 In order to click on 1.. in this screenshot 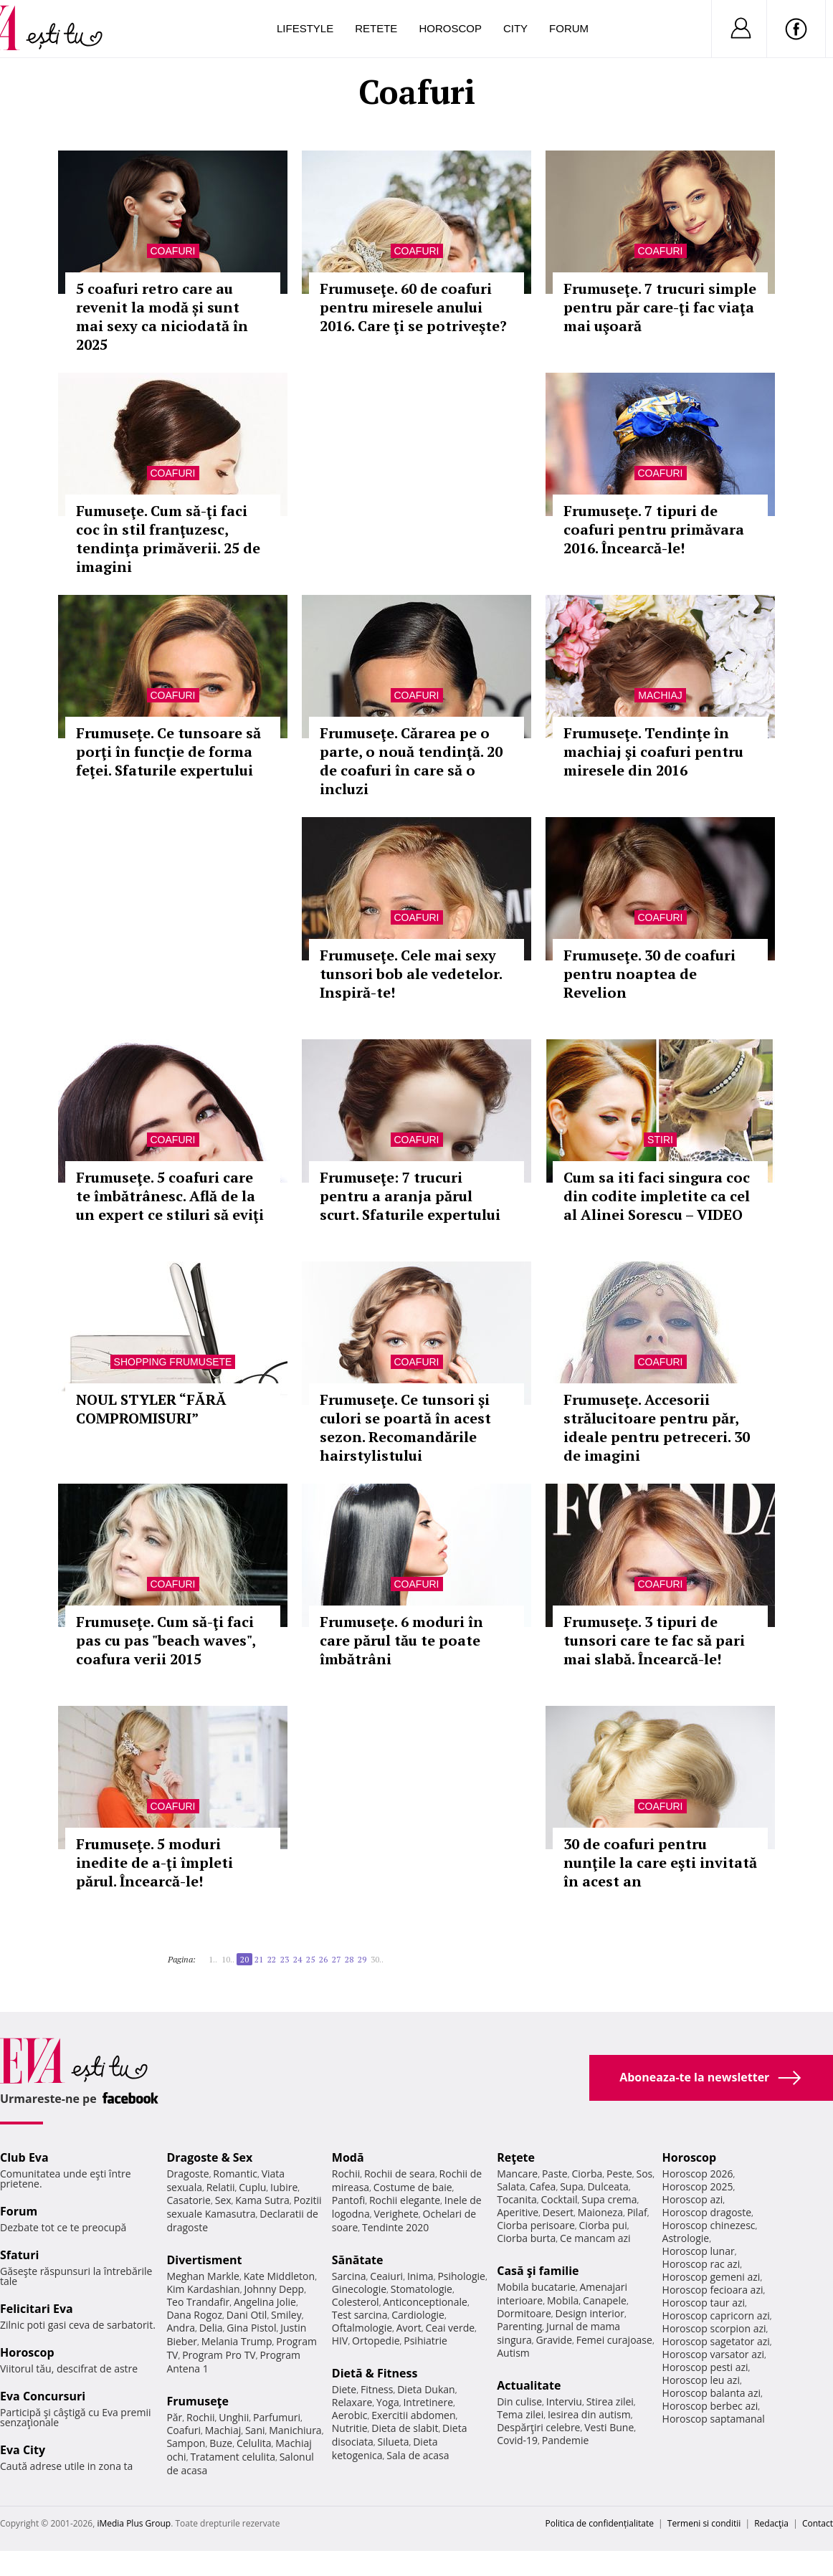, I will do `click(213, 1959)`.